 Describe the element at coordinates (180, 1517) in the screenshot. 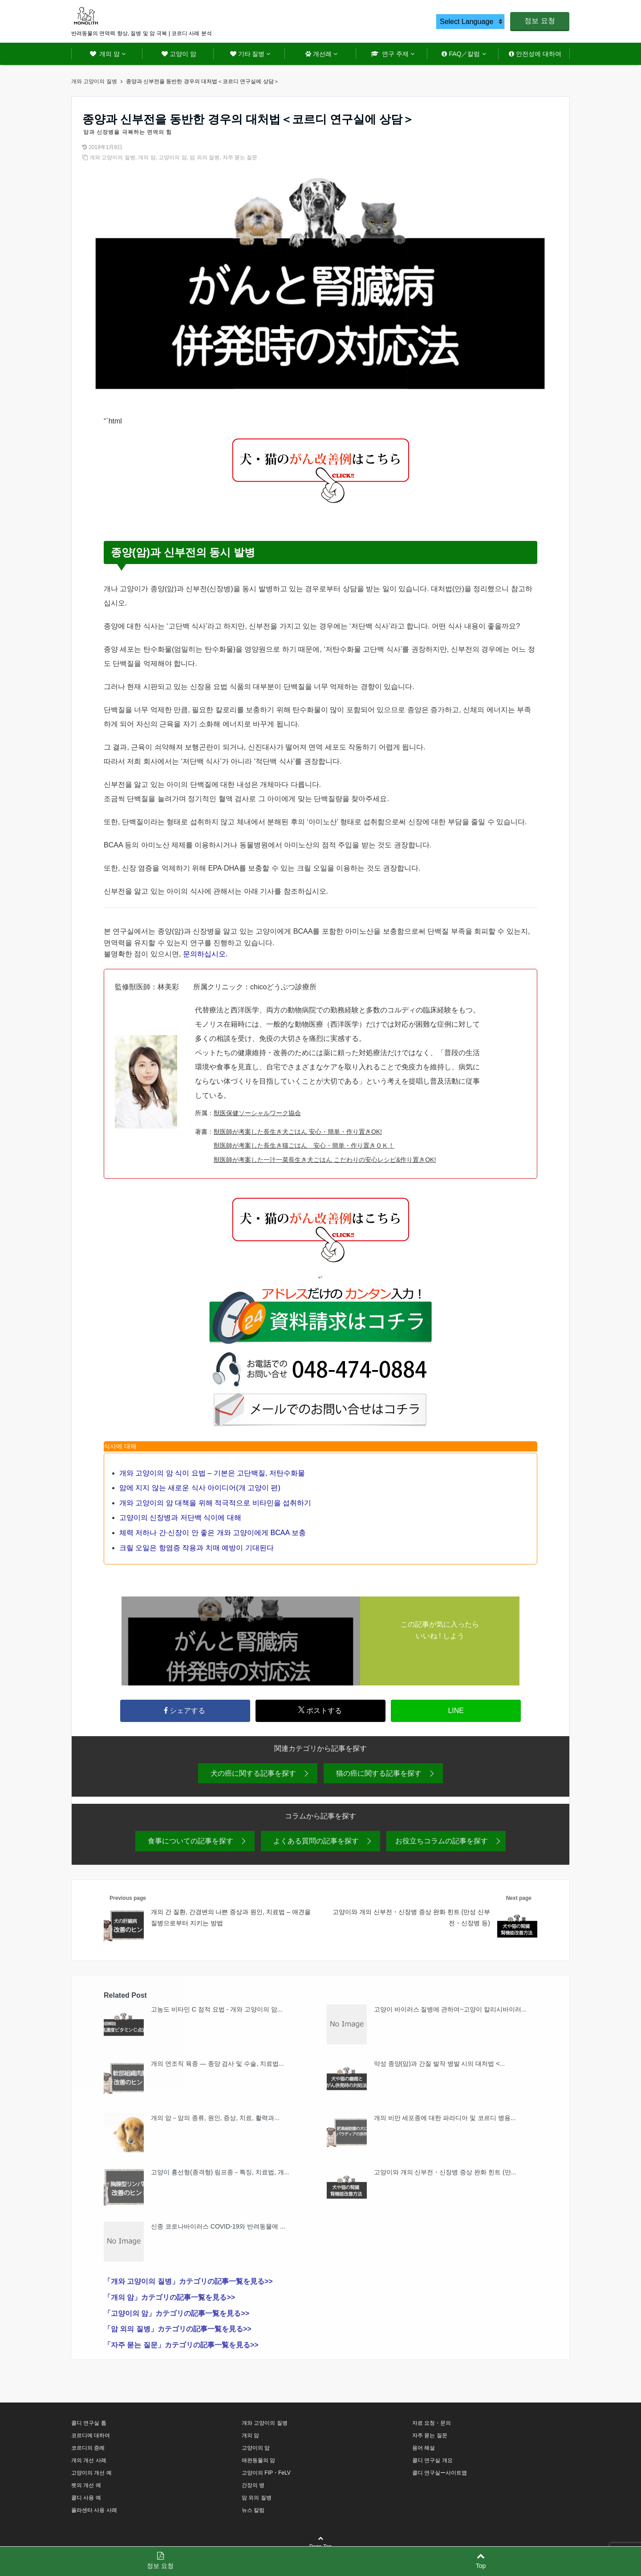

I see `고양이의 신장병과 저단백 식이에 대해` at that location.